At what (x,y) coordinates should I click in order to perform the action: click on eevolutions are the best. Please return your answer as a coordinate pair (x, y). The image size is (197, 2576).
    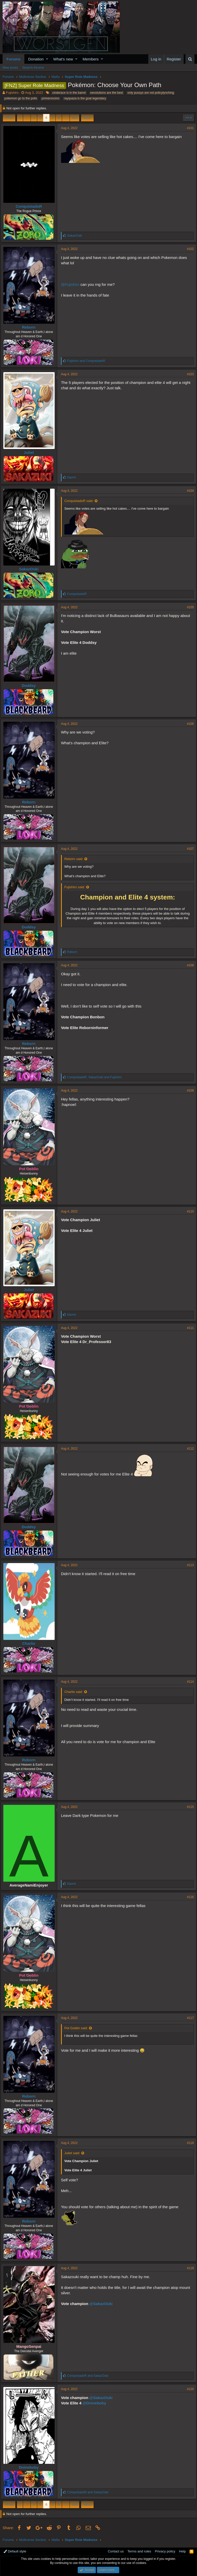
    Looking at the image, I should click on (106, 93).